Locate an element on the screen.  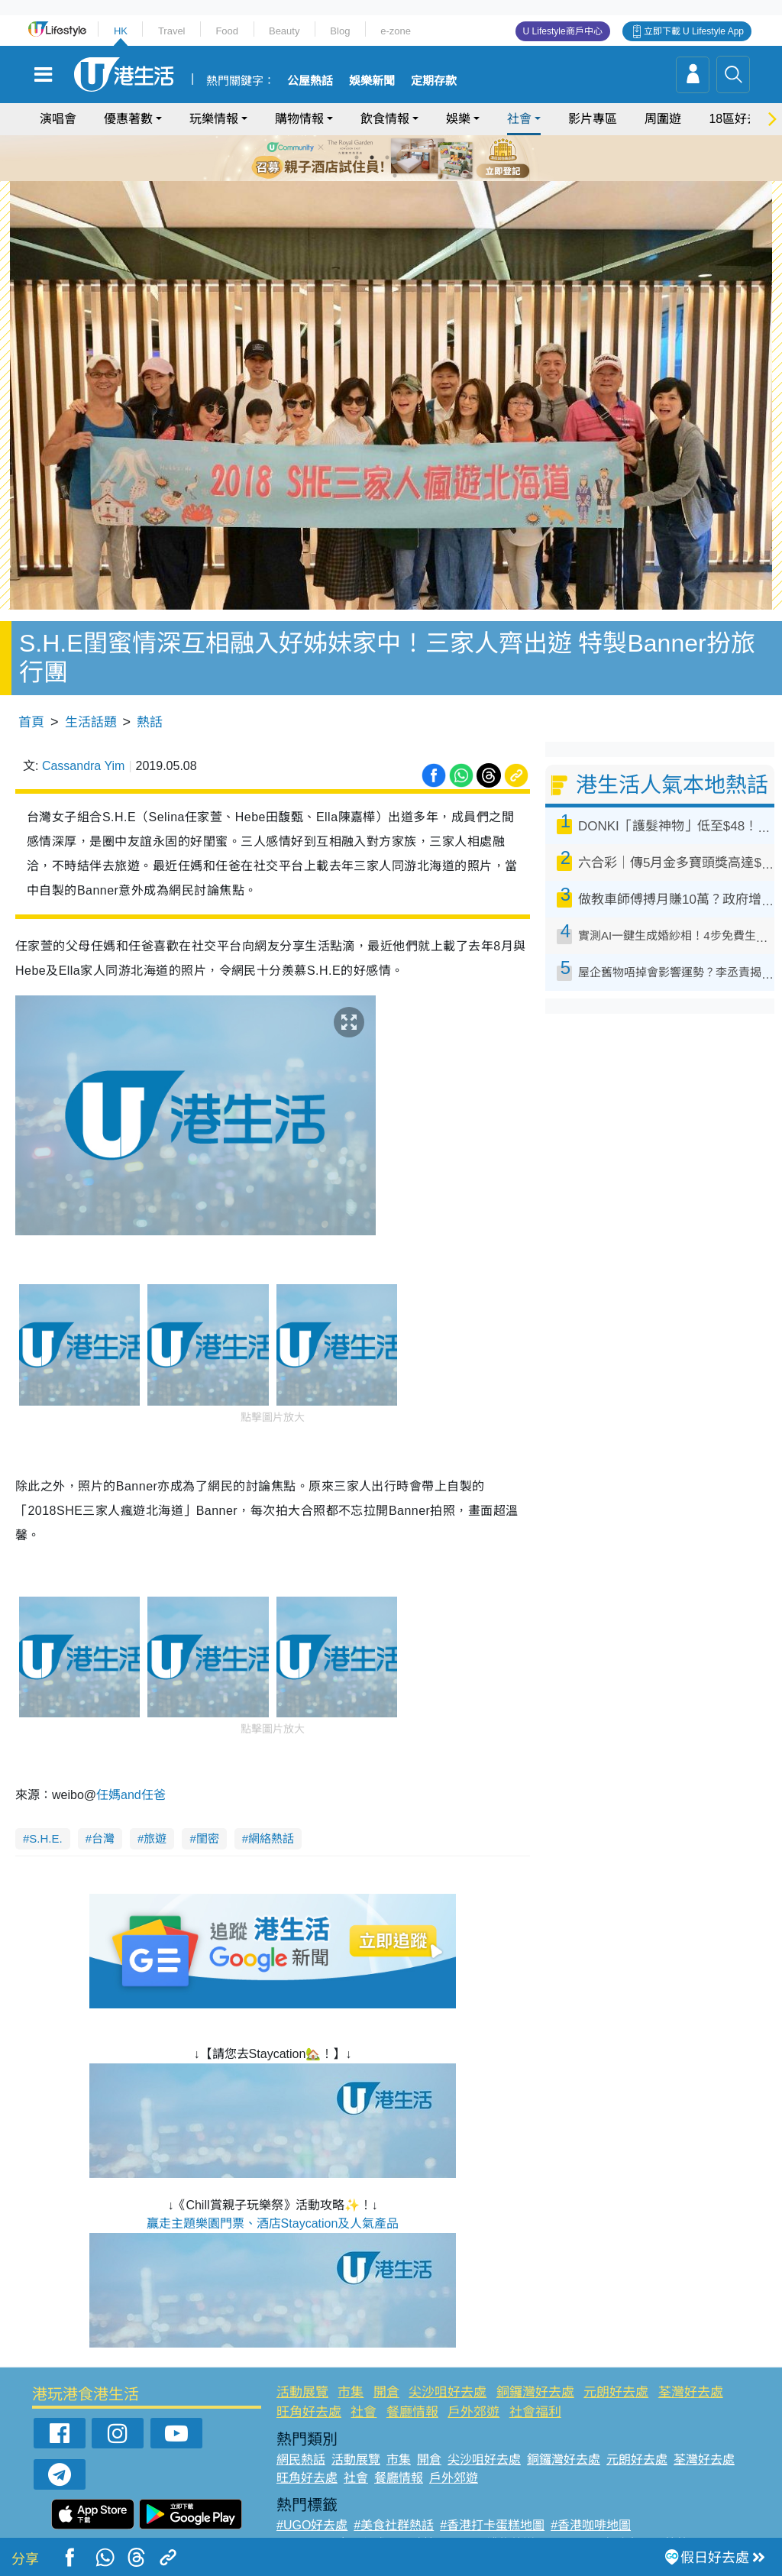
#ULifestyle應用程式 is located at coordinates (331, 2511).